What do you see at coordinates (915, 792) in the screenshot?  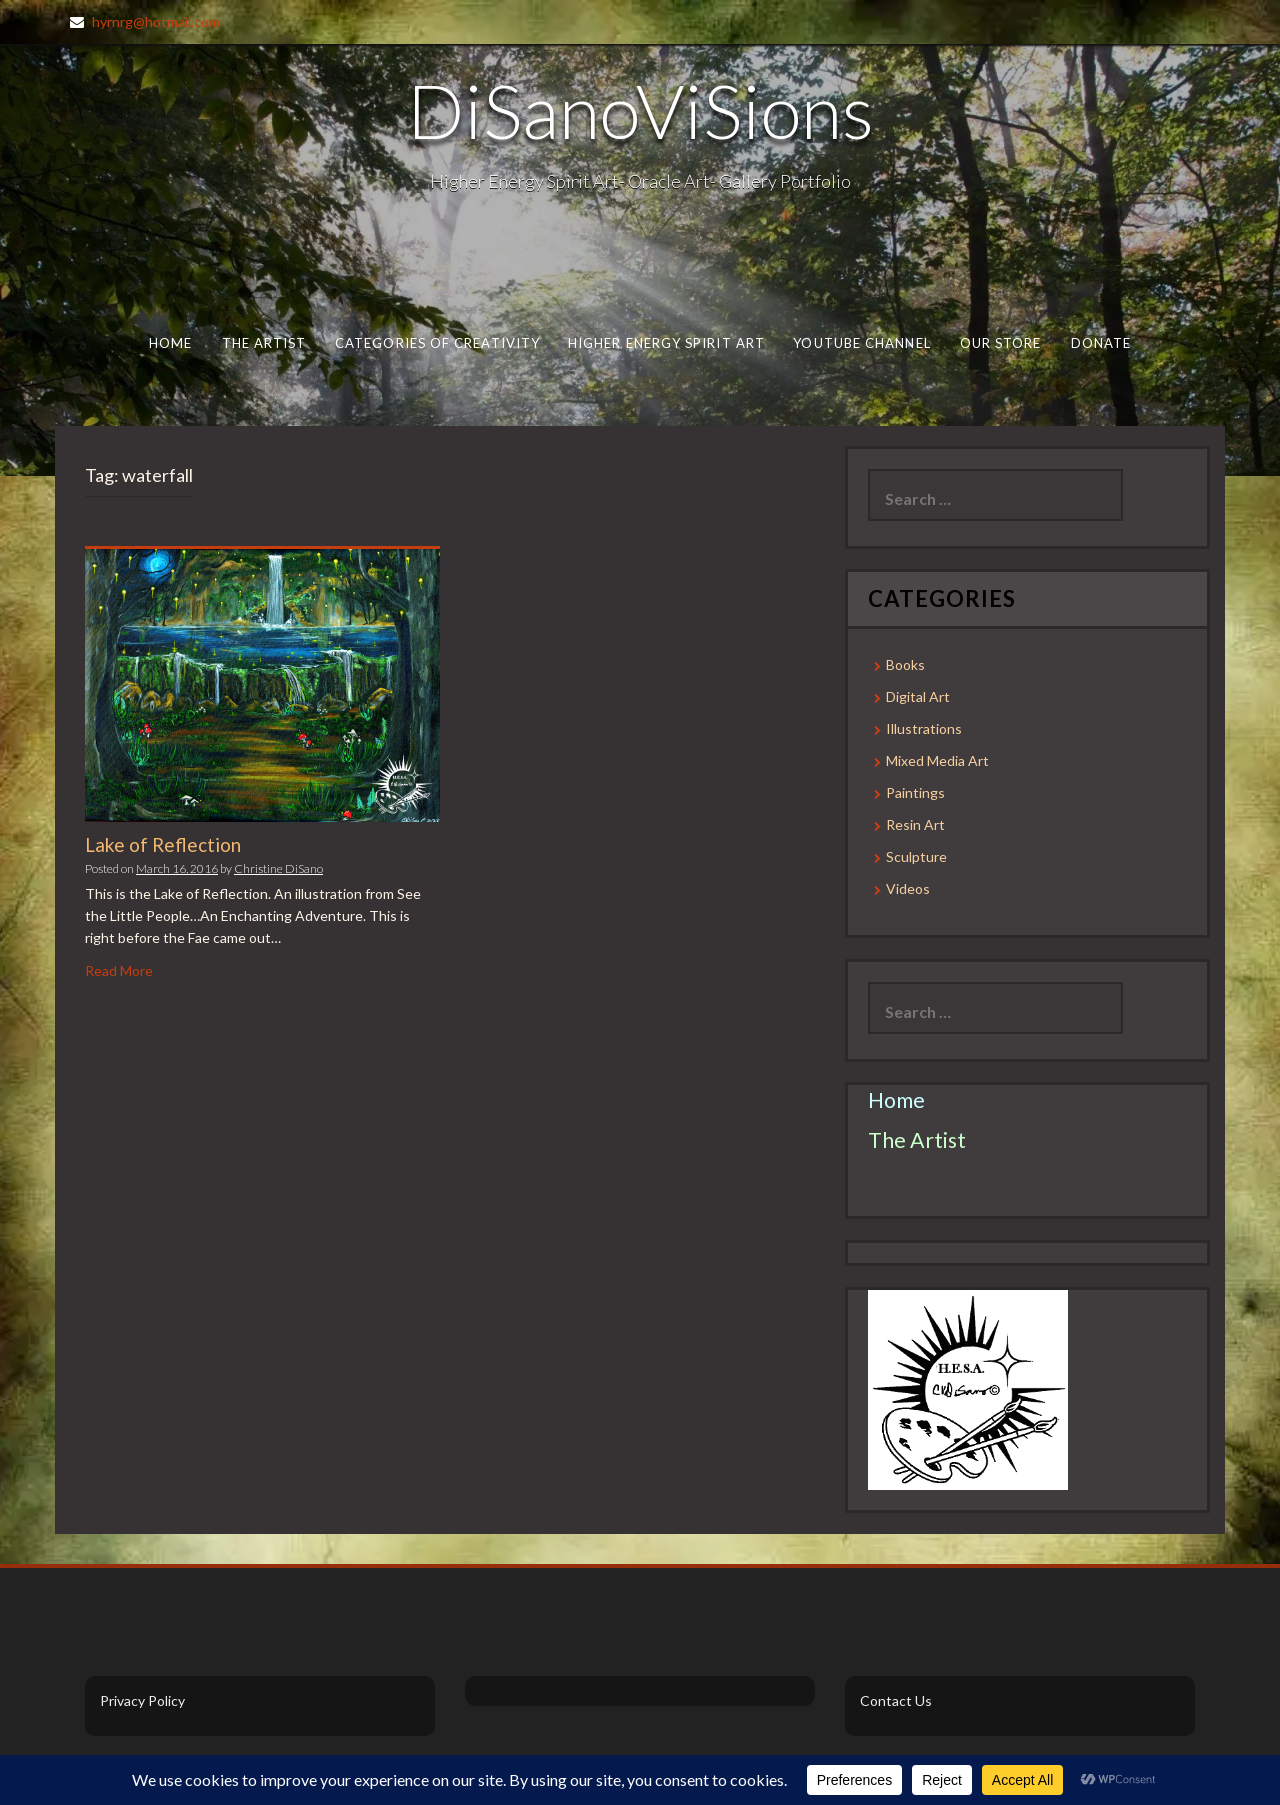 I see `Paintings` at bounding box center [915, 792].